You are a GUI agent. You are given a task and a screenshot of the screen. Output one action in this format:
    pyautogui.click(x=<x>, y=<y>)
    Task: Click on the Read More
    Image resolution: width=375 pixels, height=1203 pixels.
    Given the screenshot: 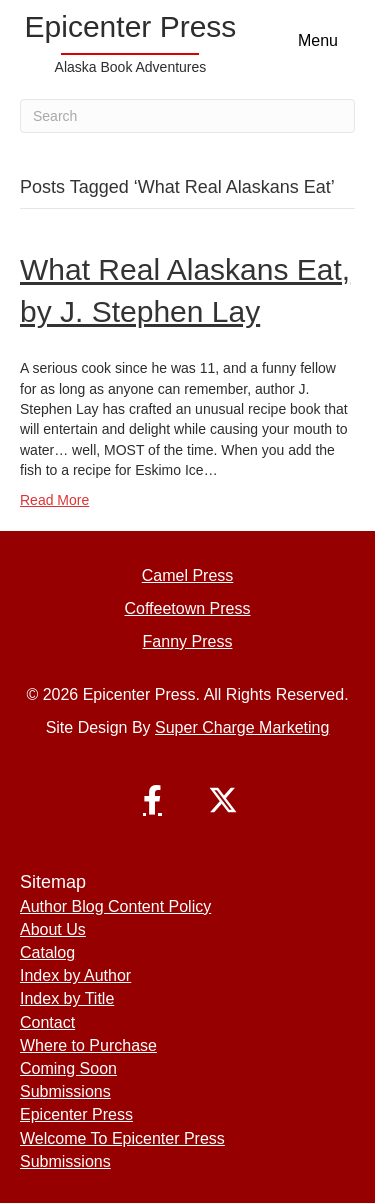 What is the action you would take?
    pyautogui.click(x=54, y=500)
    